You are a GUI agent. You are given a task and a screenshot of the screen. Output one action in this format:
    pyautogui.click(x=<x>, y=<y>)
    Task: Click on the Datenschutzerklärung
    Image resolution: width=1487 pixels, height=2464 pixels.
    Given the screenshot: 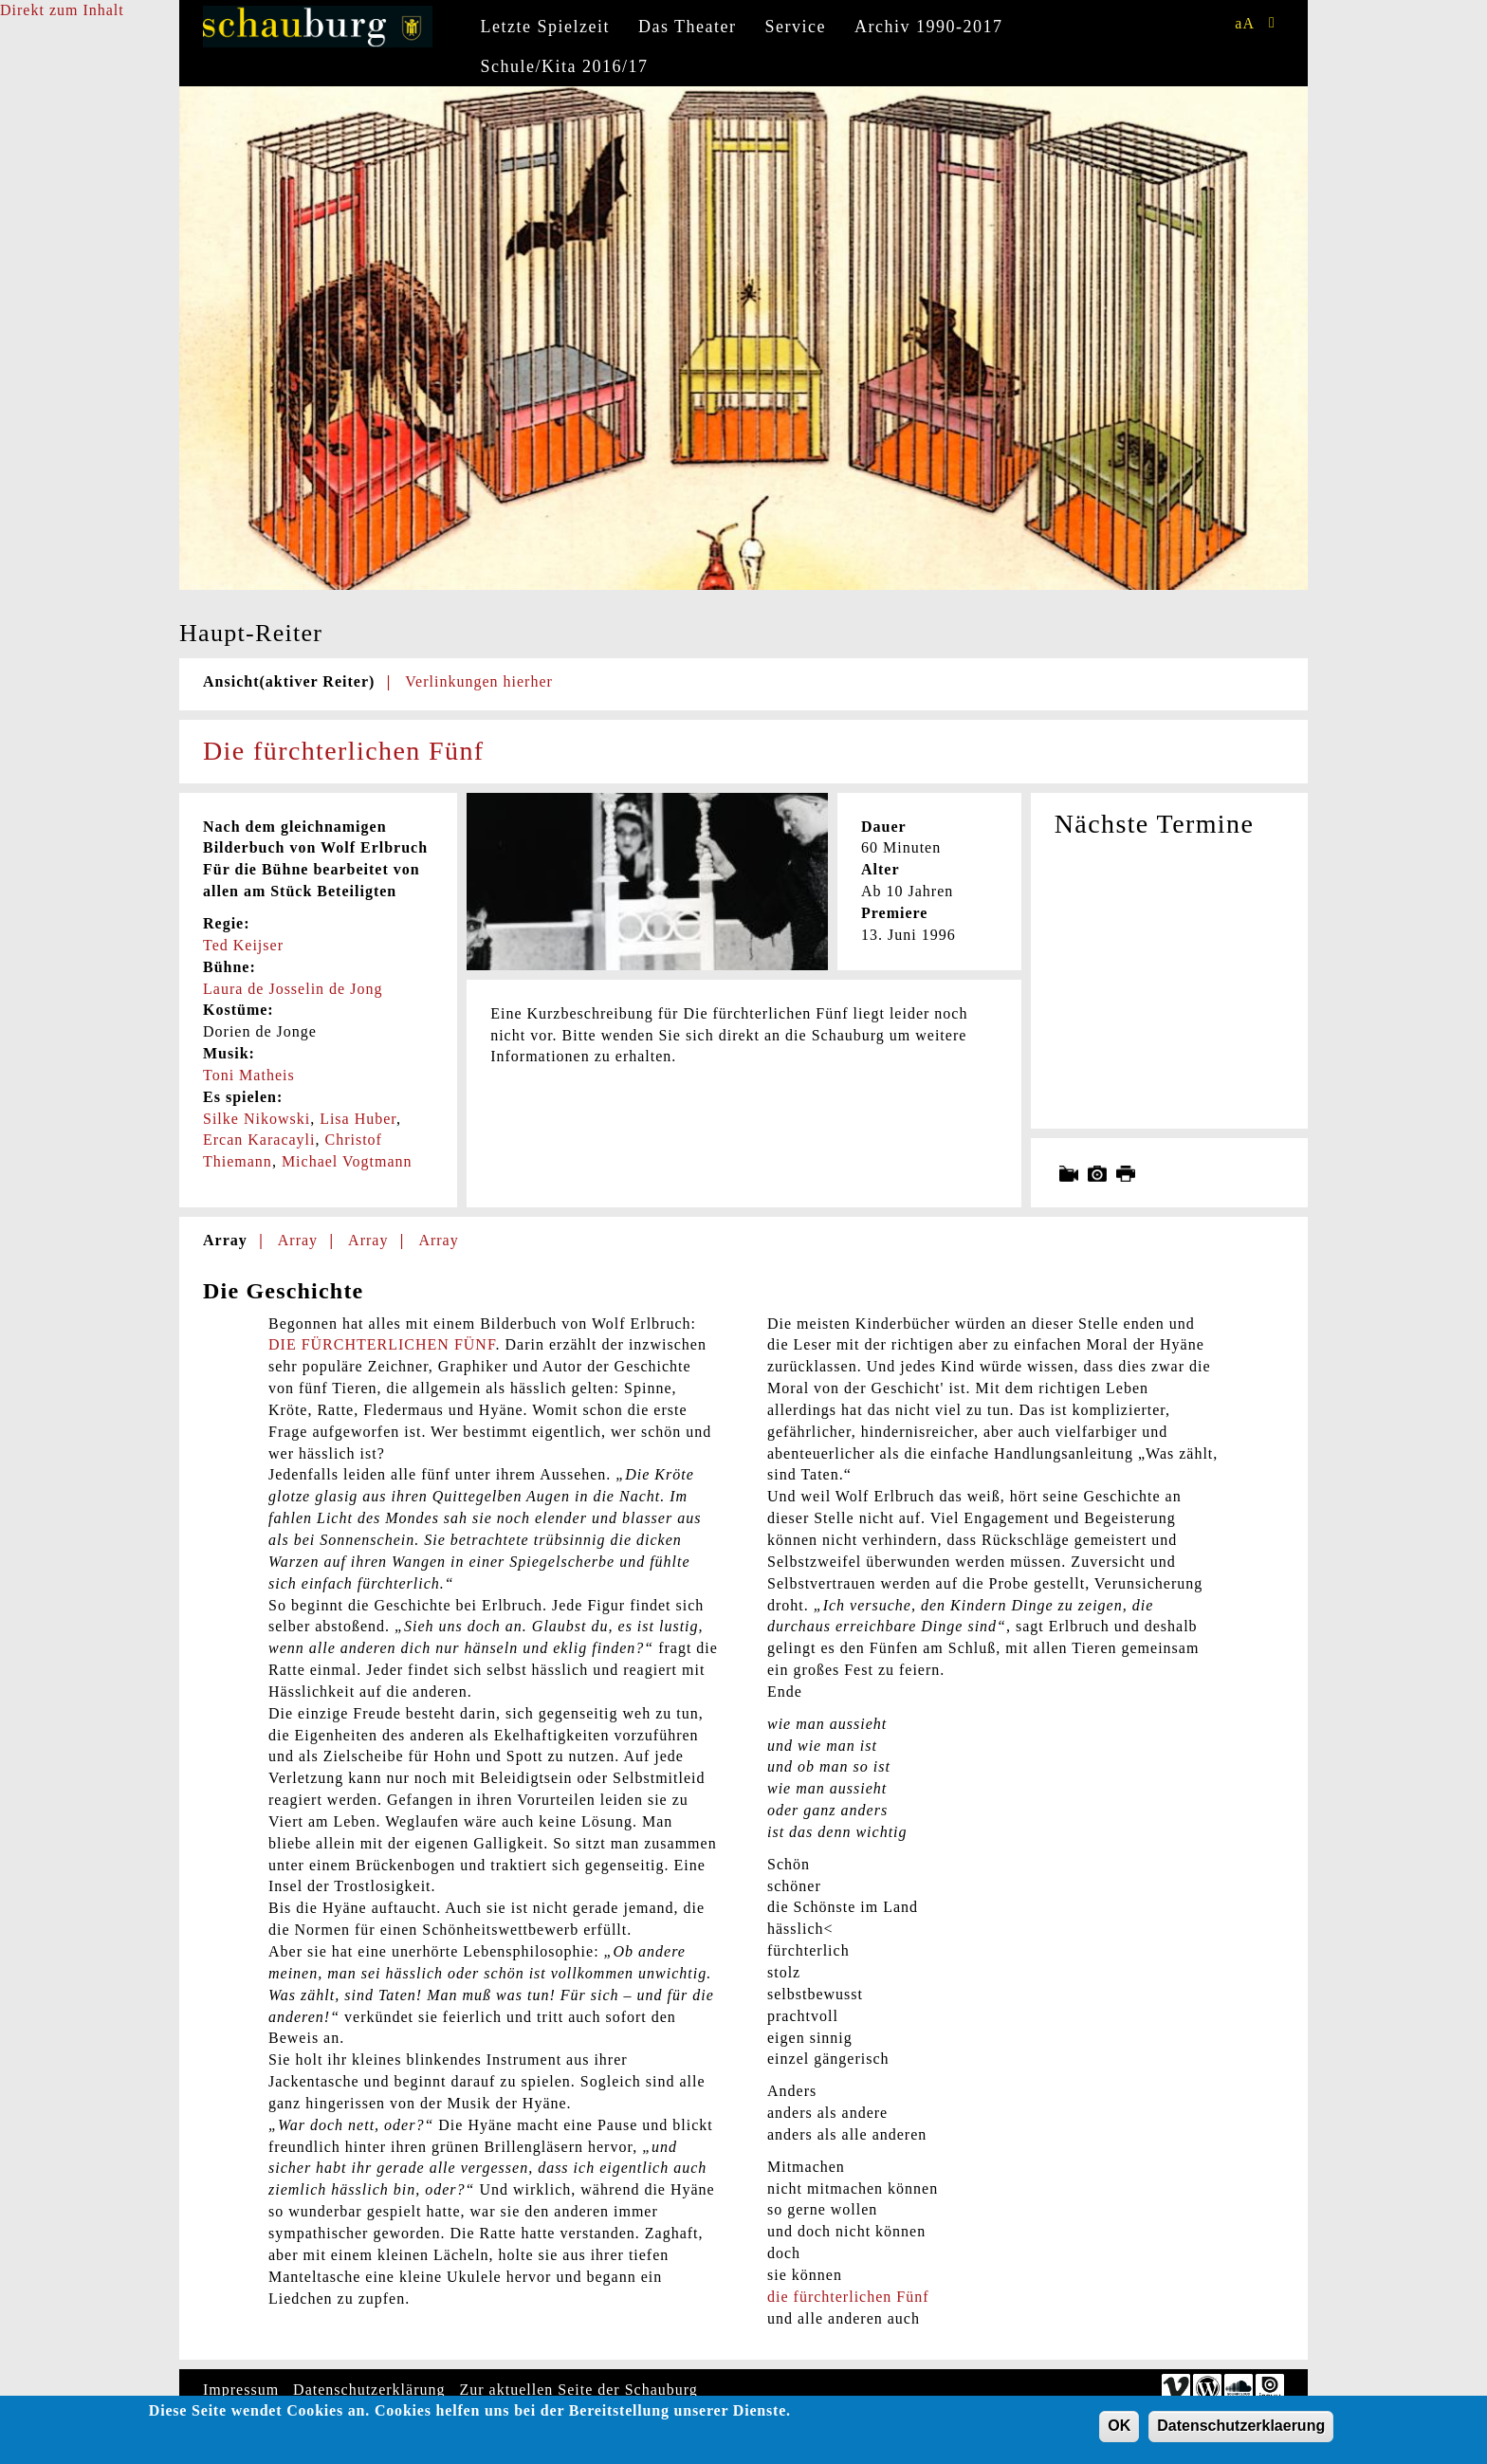 What is the action you would take?
    pyautogui.click(x=369, y=2389)
    